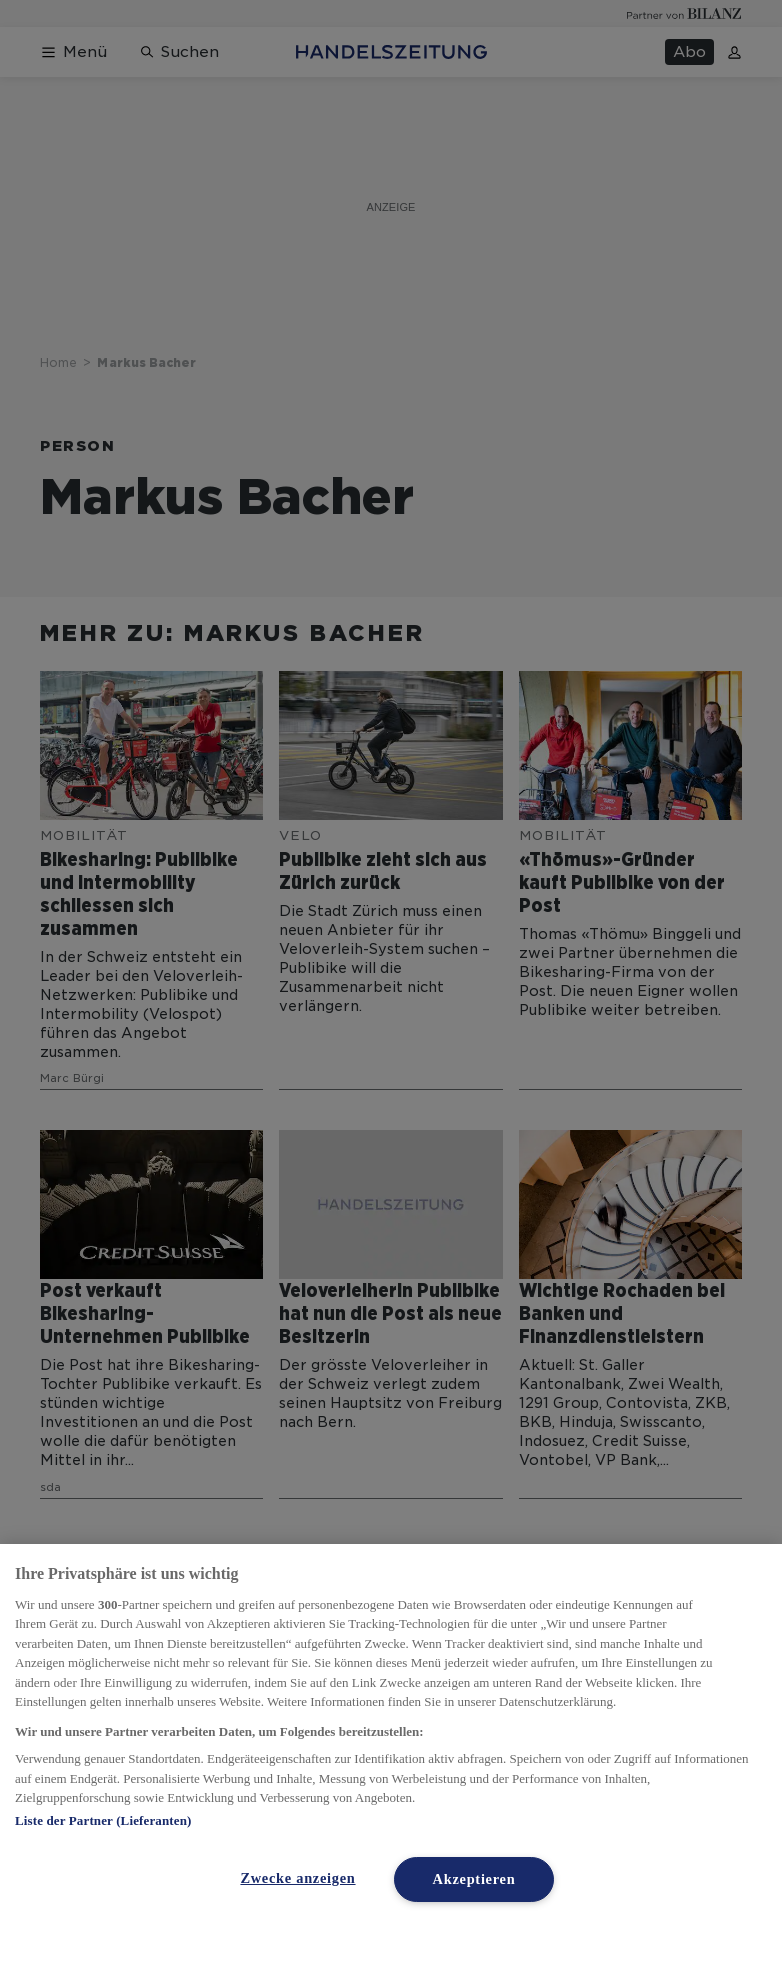  I want to click on Zwecke anzeigen [Zwecke anzeigen, Öffnet das Einstellungscenter-Dialogfeld], so click(297, 1878).